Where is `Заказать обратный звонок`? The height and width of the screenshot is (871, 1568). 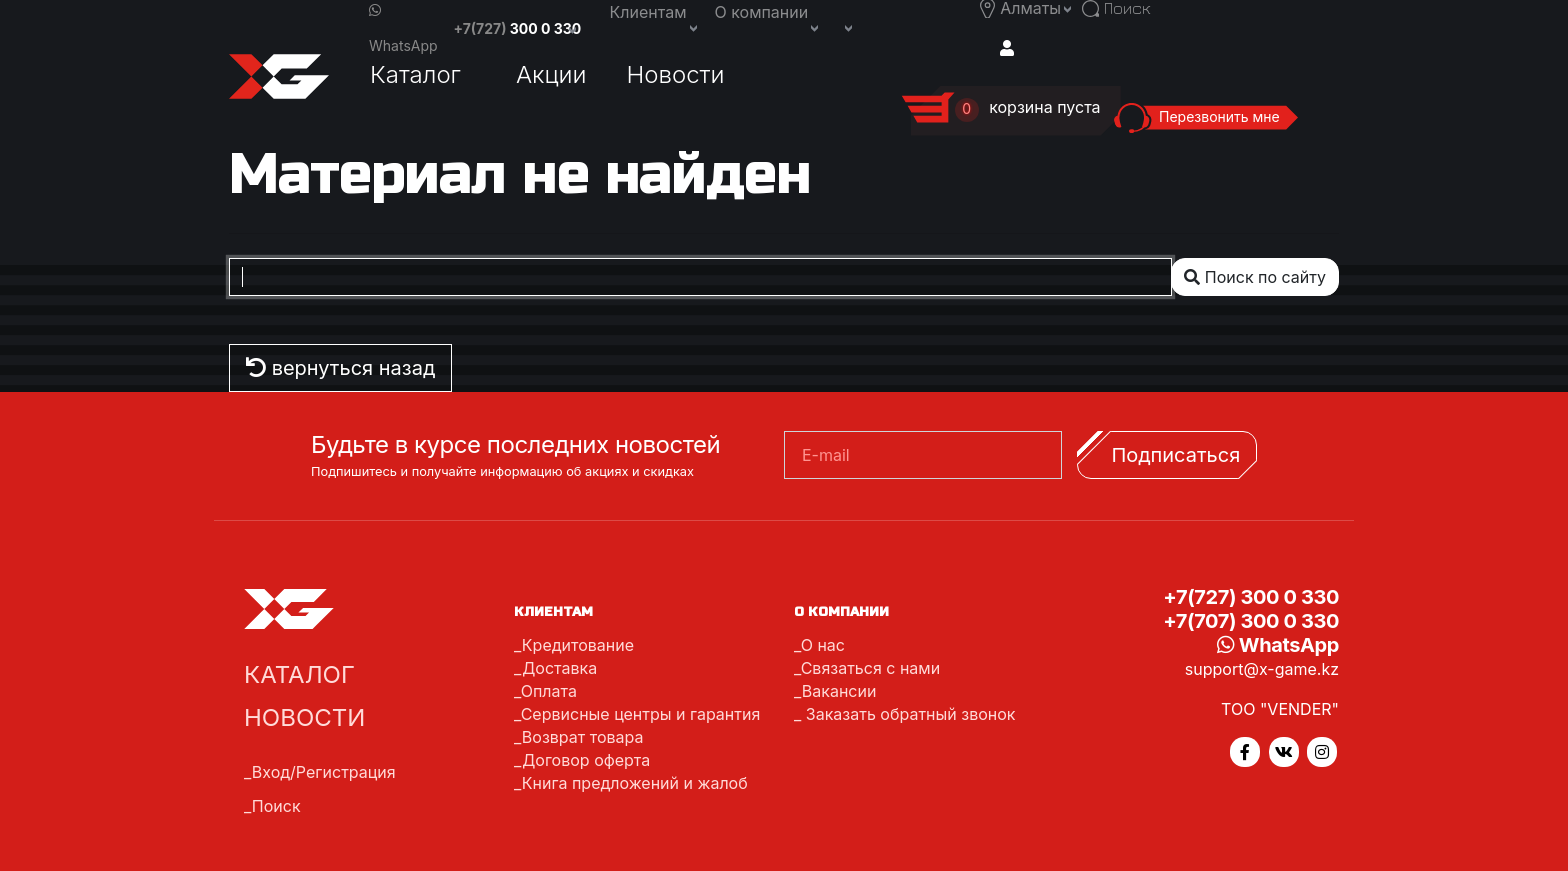 Заказать обратный звонок is located at coordinates (908, 714).